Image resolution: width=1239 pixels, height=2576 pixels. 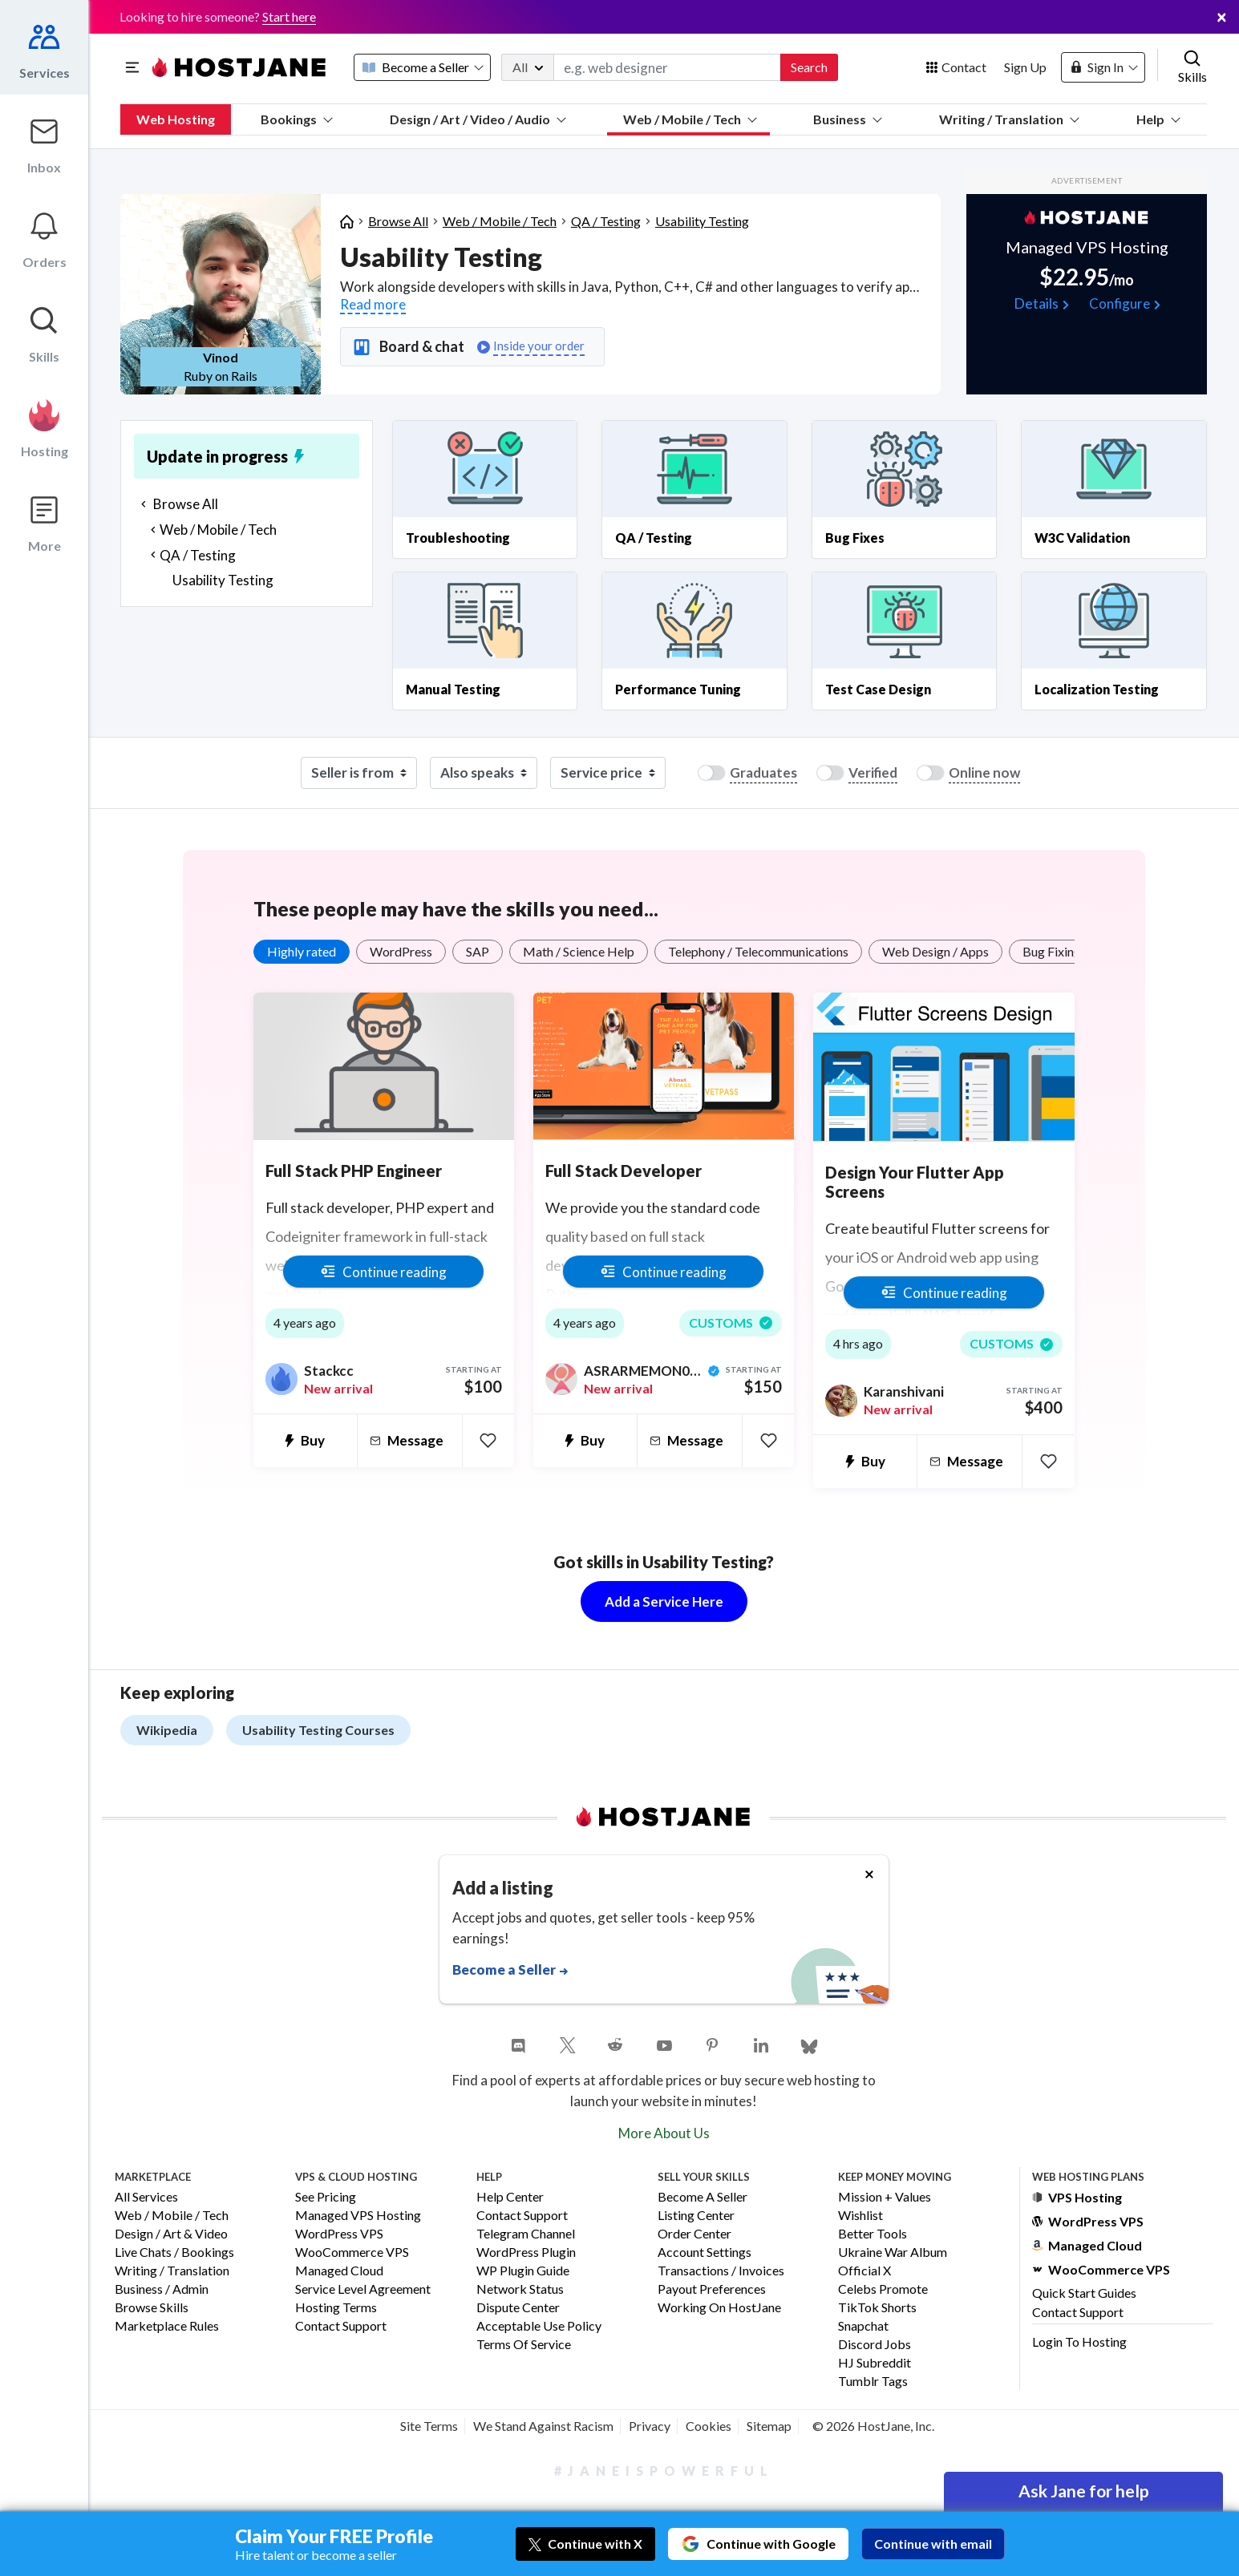 I want to click on Sign Up, so click(x=1025, y=67).